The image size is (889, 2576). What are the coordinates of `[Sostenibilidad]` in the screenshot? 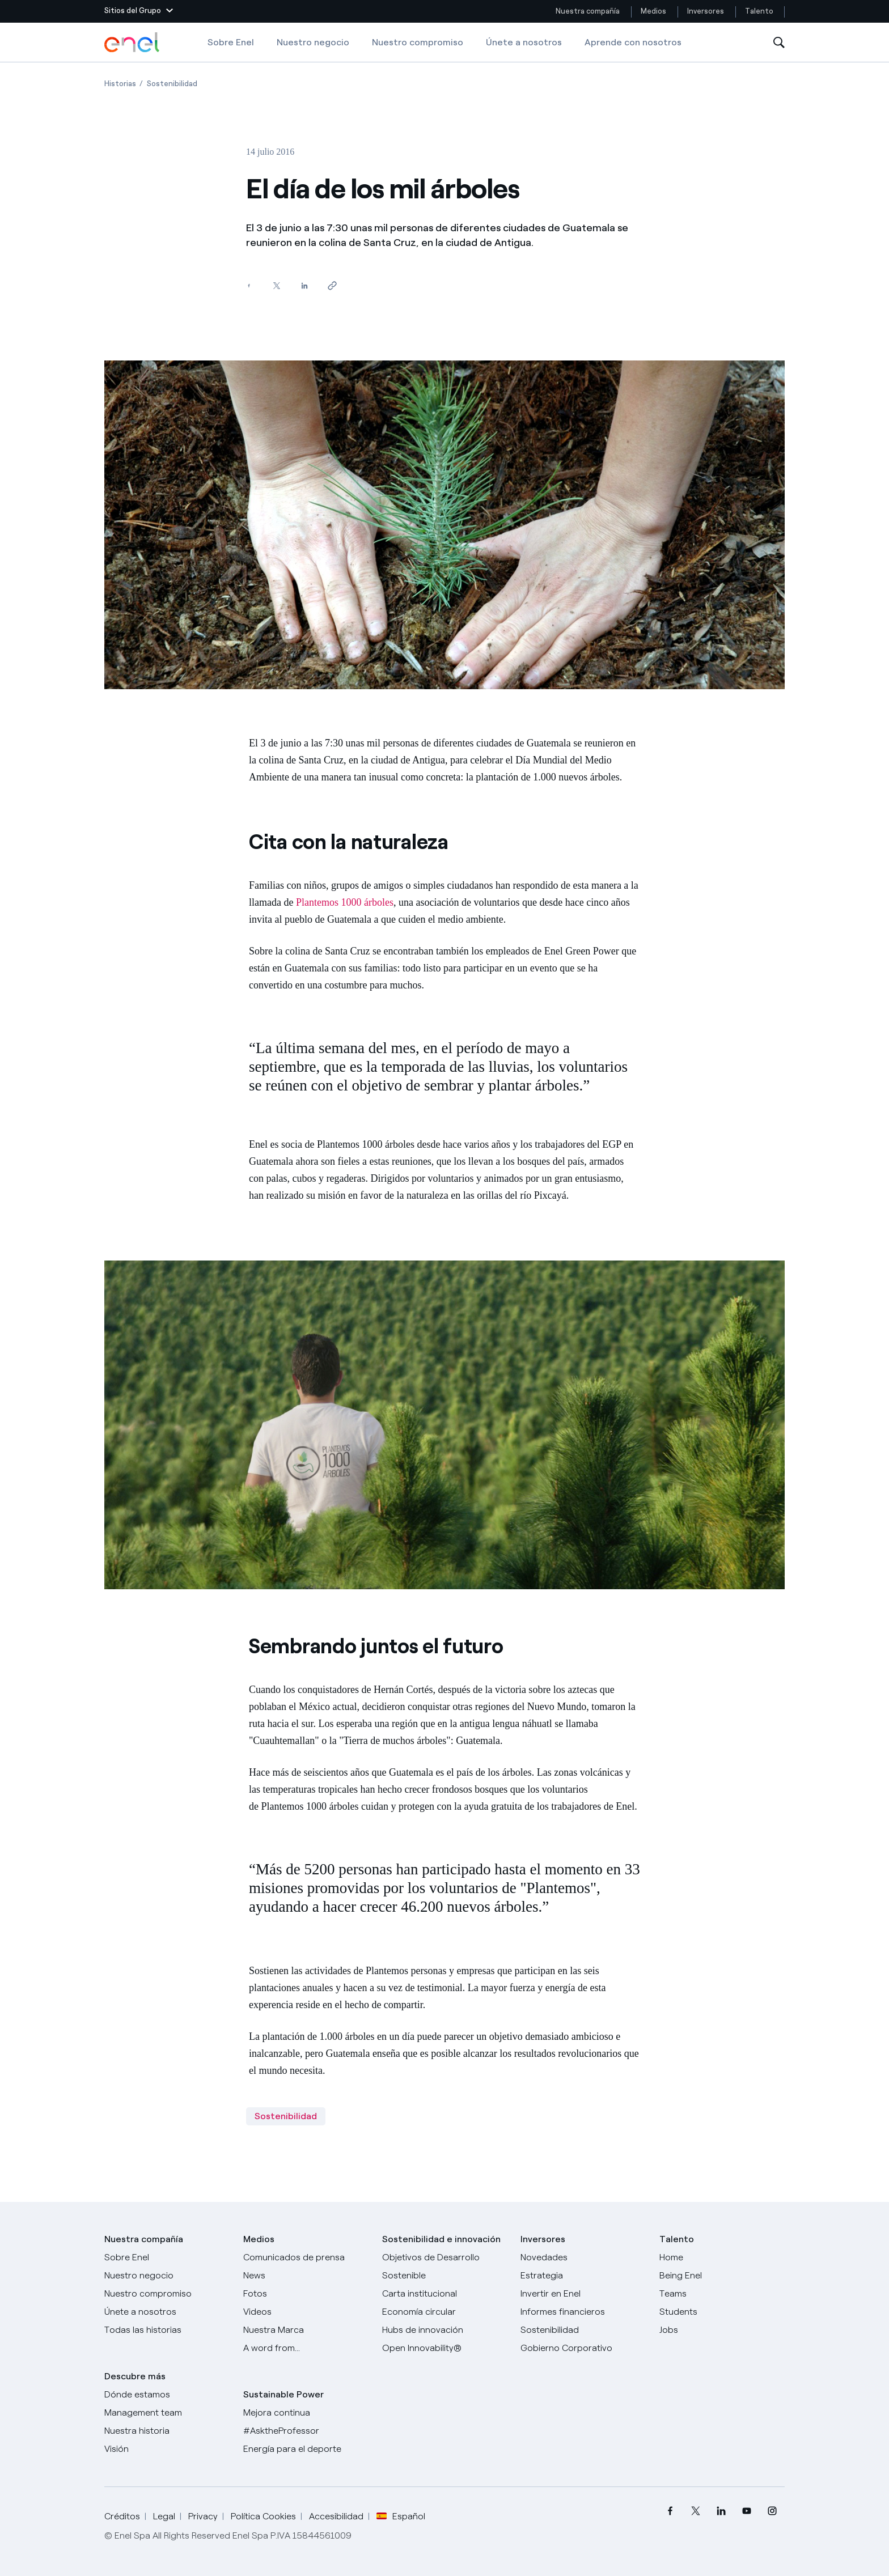 It's located at (583, 2330).